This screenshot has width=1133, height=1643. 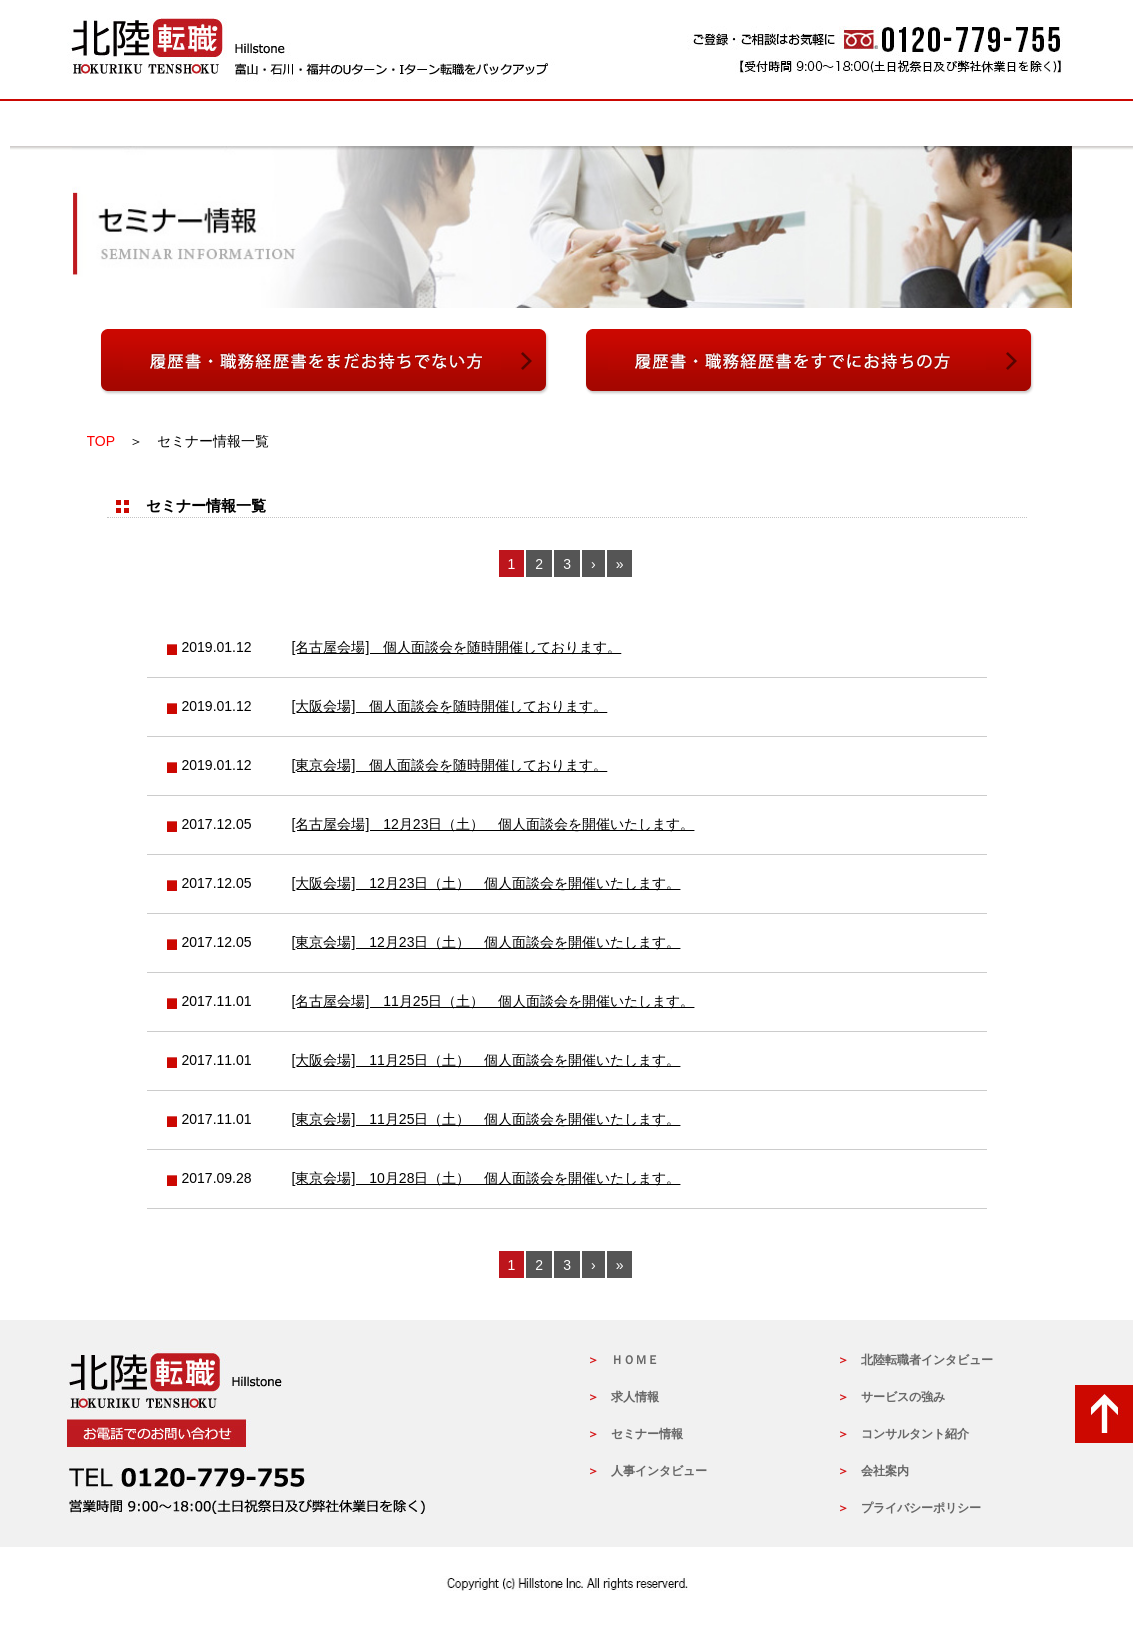 I want to click on [東京会場] 12月23日（土） 個人面談会を開催いたします。, so click(x=486, y=942).